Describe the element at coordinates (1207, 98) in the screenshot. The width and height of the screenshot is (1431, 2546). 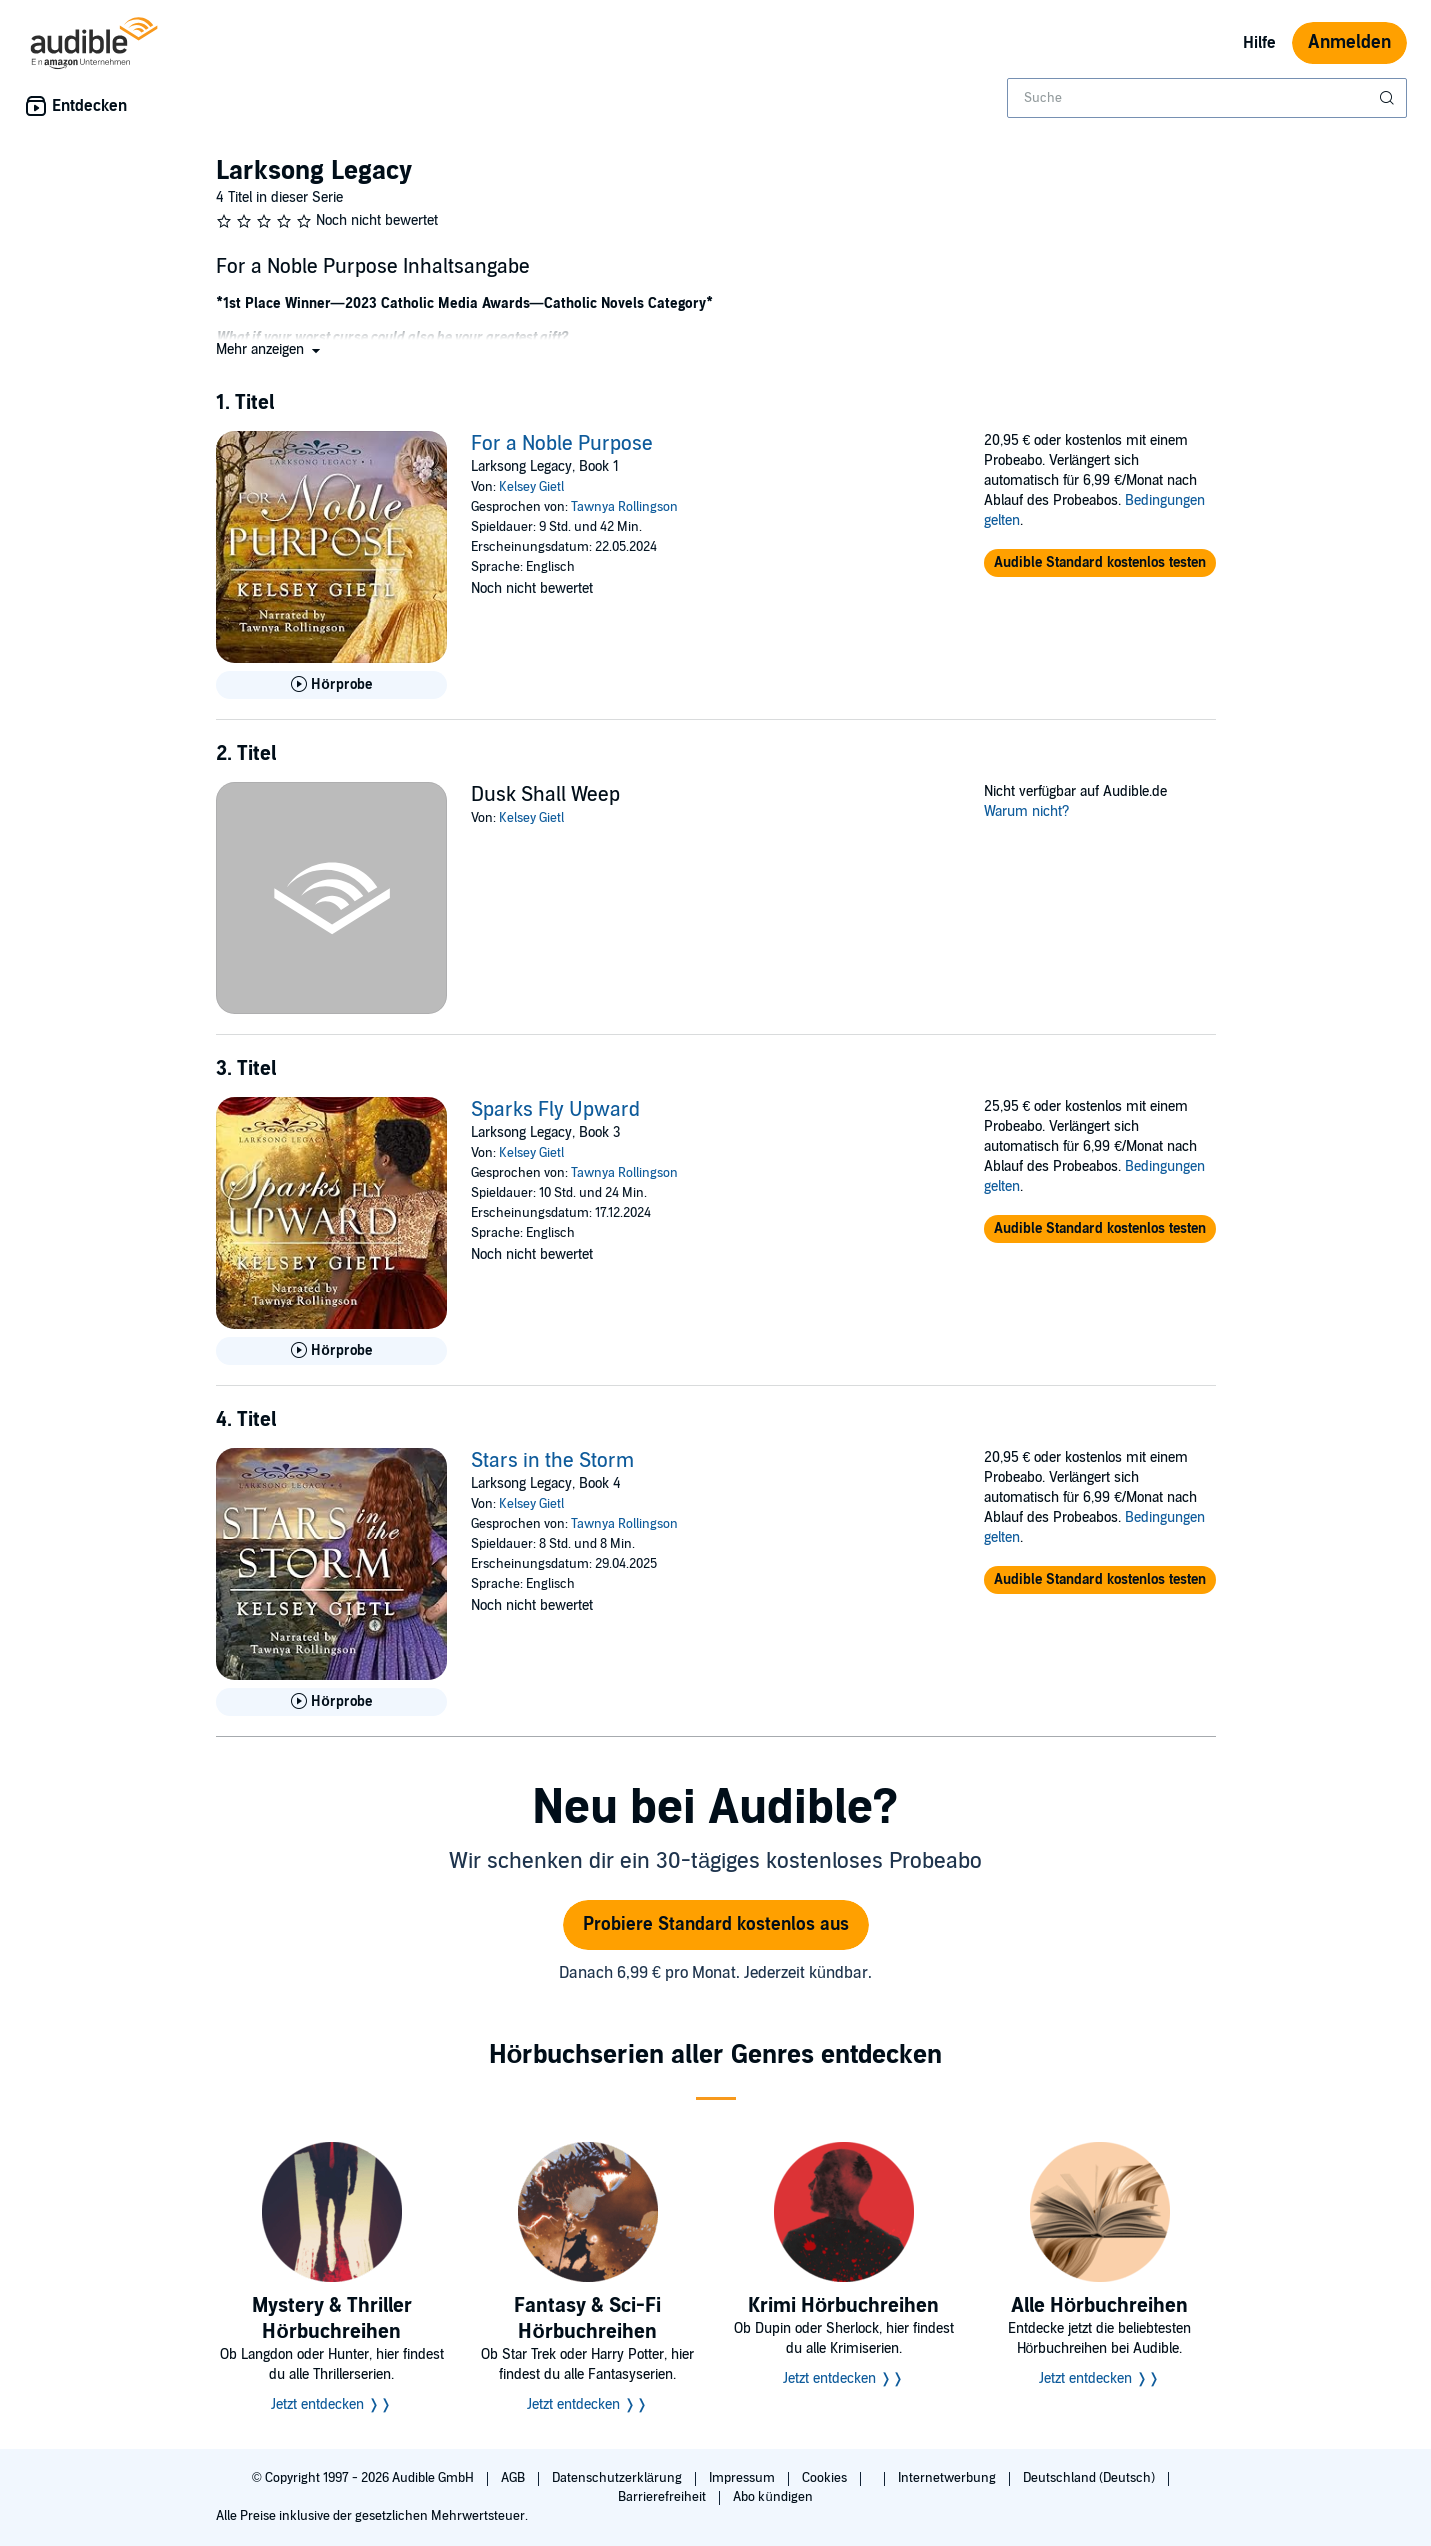
I see `[combobox]` at that location.